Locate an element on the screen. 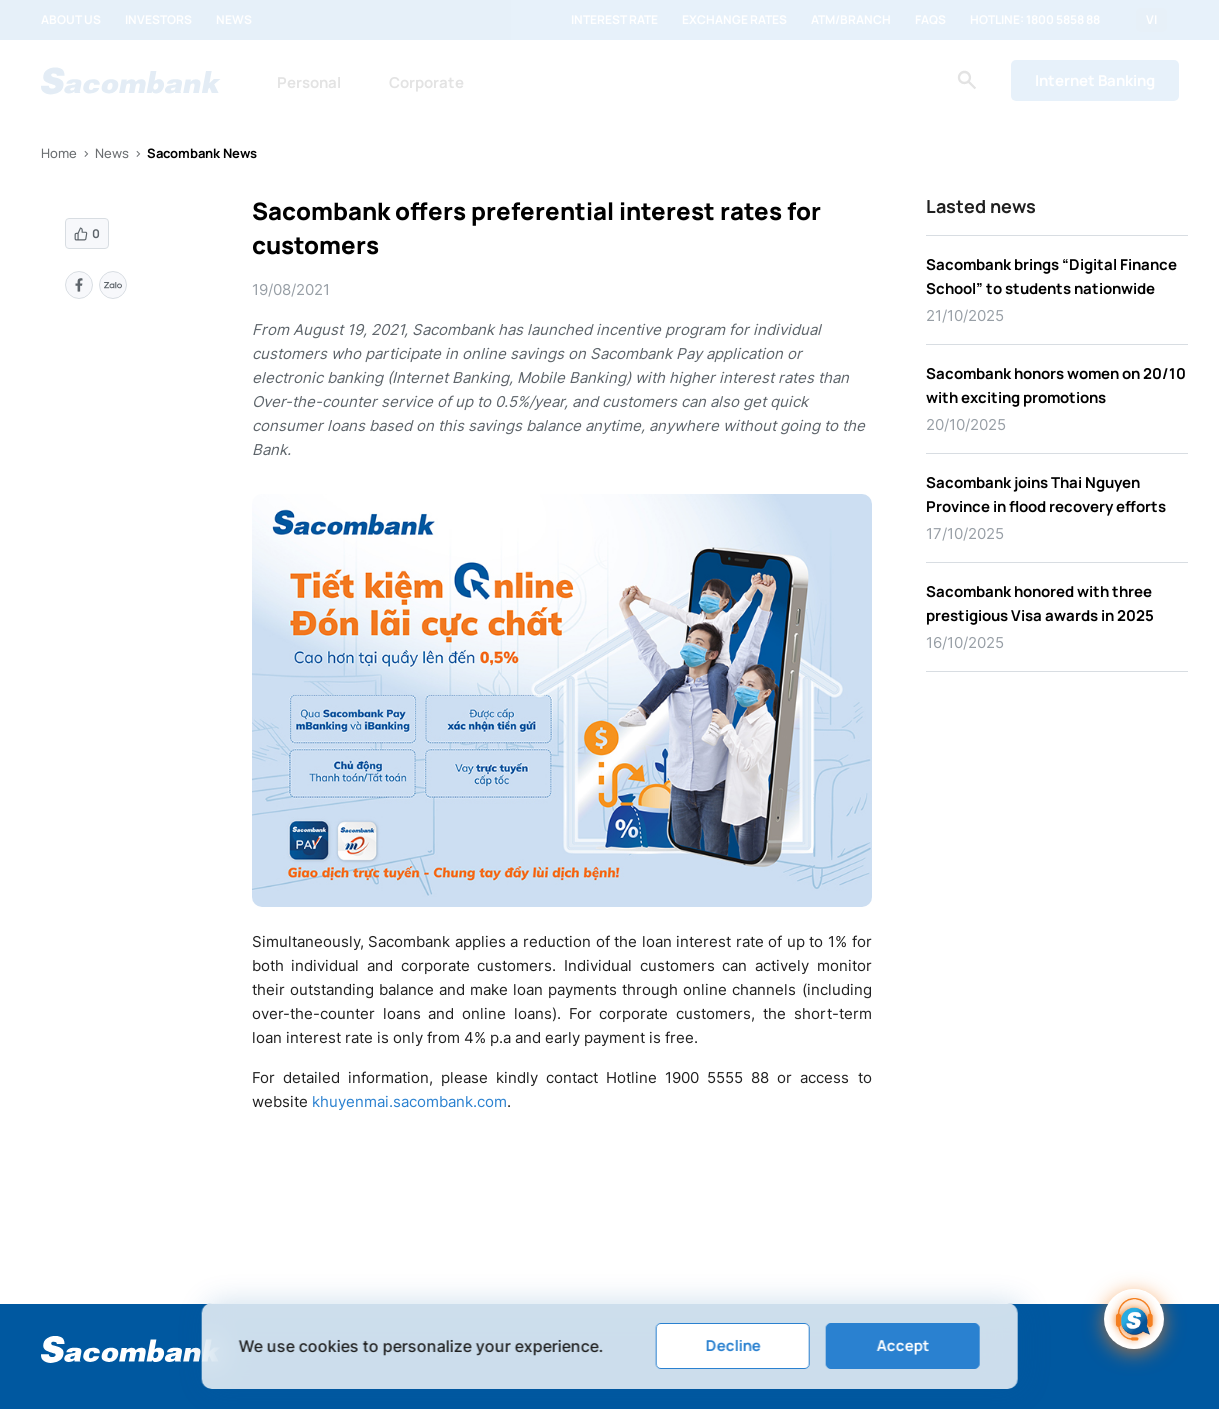 The height and width of the screenshot is (1409, 1219). Corporate is located at coordinates (426, 82).